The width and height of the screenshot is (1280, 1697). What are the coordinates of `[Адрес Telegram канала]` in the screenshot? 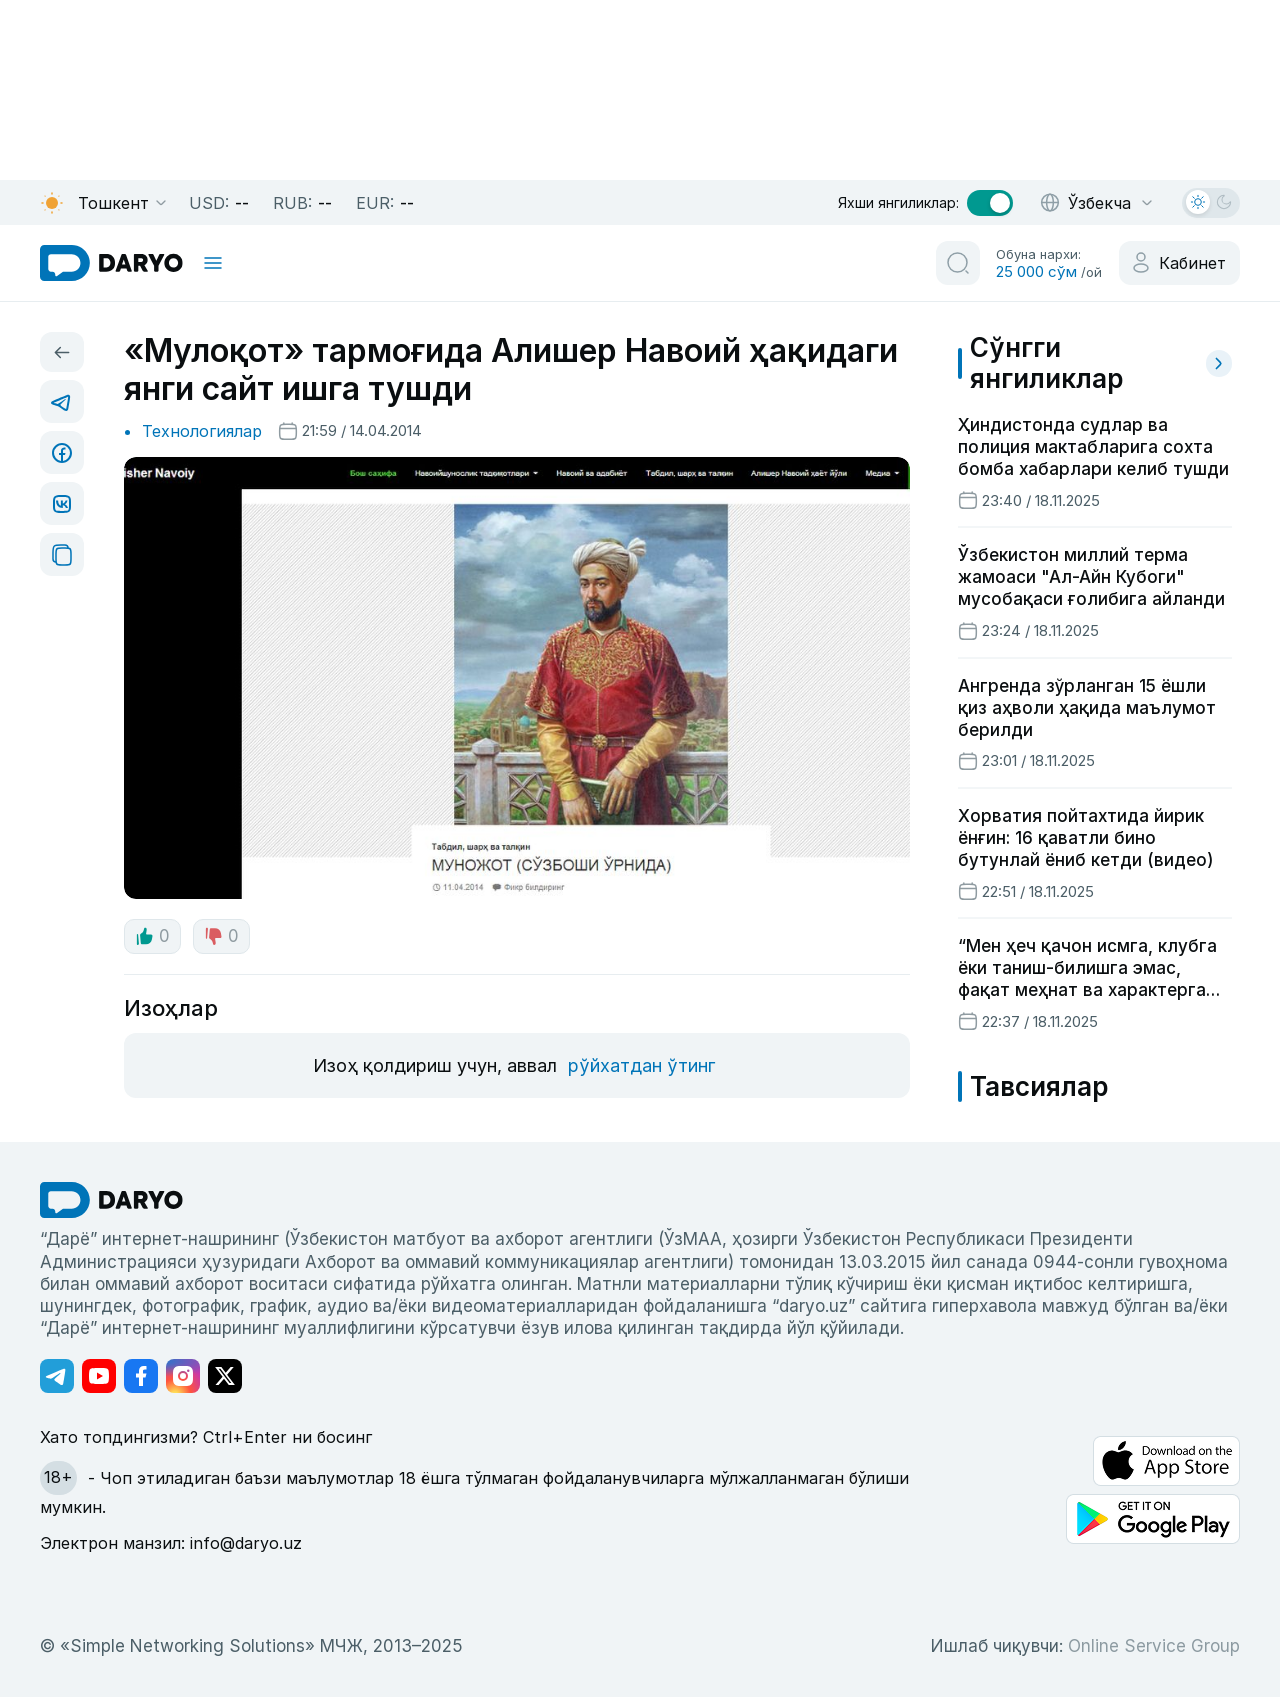 It's located at (57, 1376).